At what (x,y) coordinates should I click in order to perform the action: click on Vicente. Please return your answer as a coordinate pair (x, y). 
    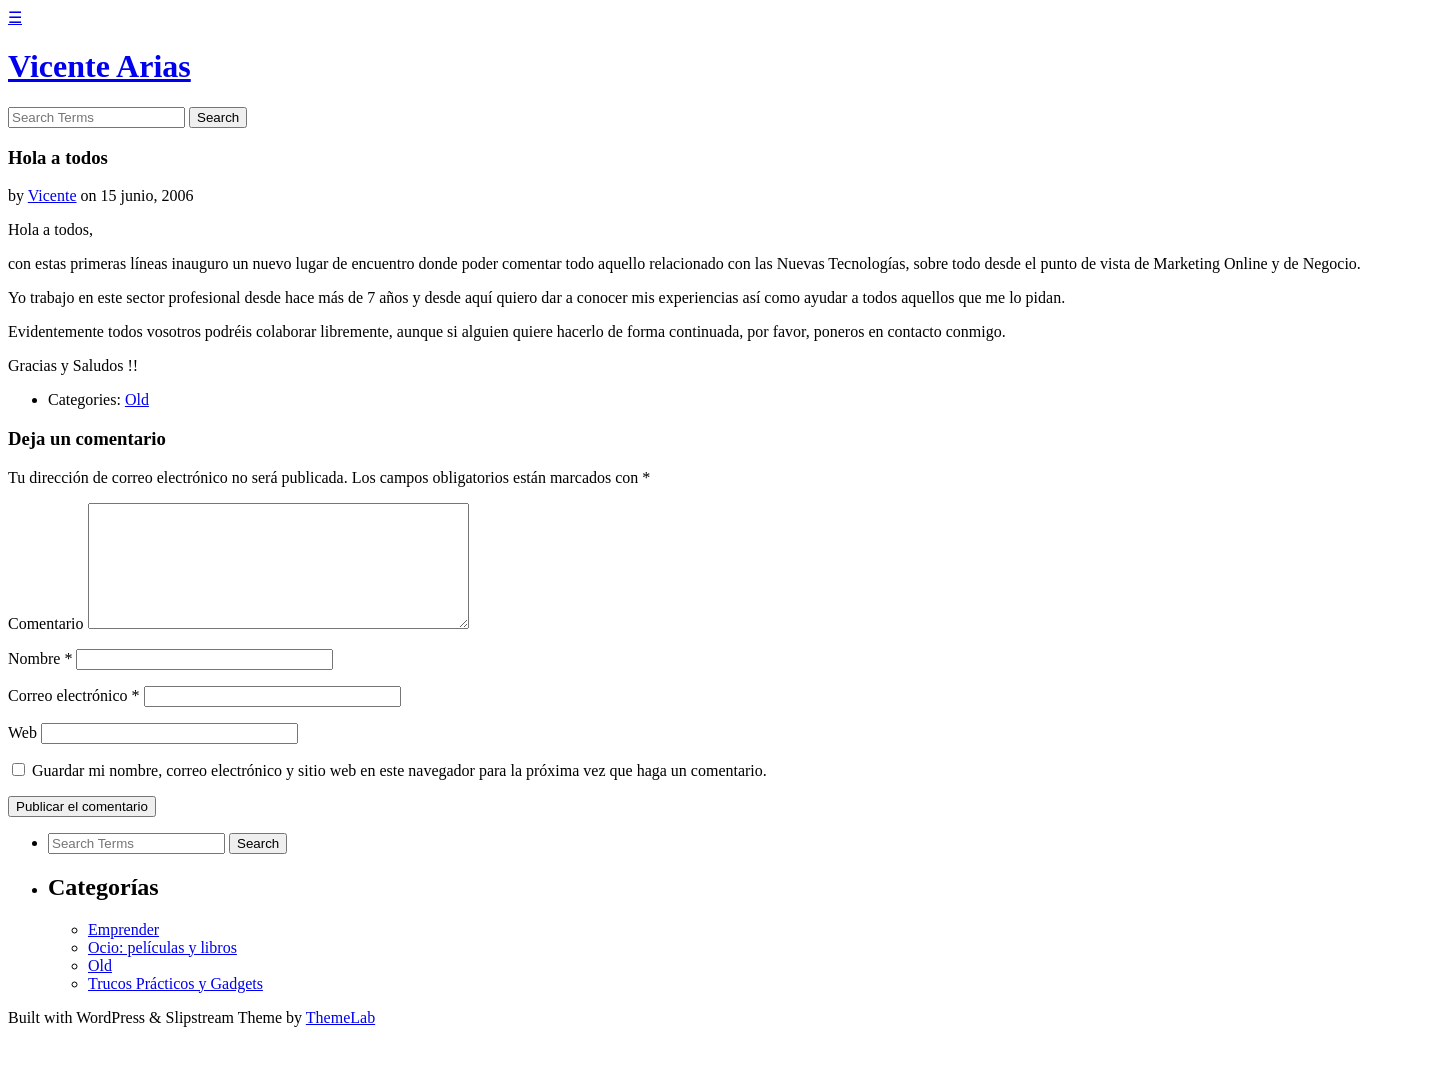
    Looking at the image, I should click on (52, 195).